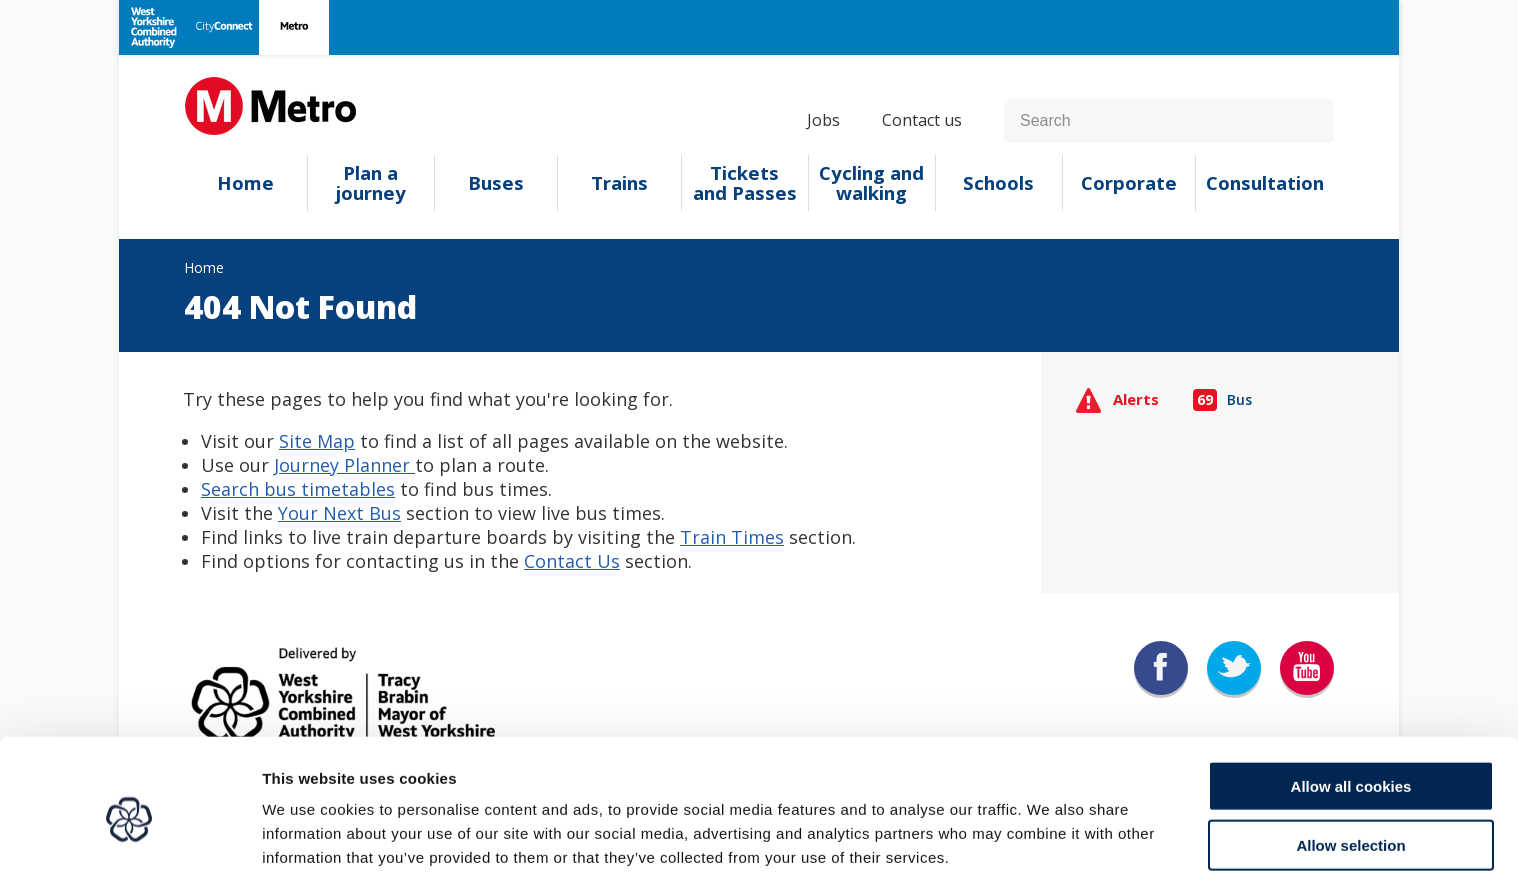 The image size is (1518, 873). Describe the element at coordinates (745, 183) in the screenshot. I see `Tickets and Passes` at that location.